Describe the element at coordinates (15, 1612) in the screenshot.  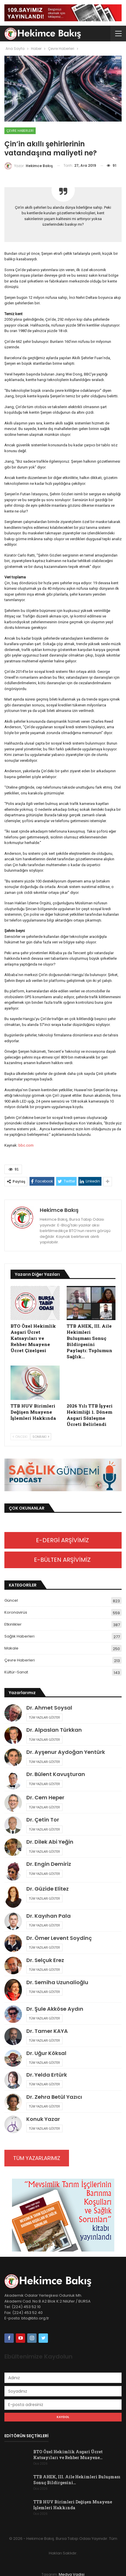
I see `Koronavirüs` at that location.